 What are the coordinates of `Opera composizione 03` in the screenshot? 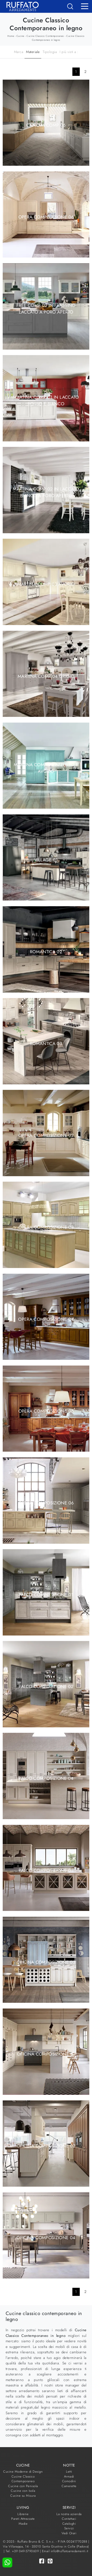 It's located at (46, 1227).